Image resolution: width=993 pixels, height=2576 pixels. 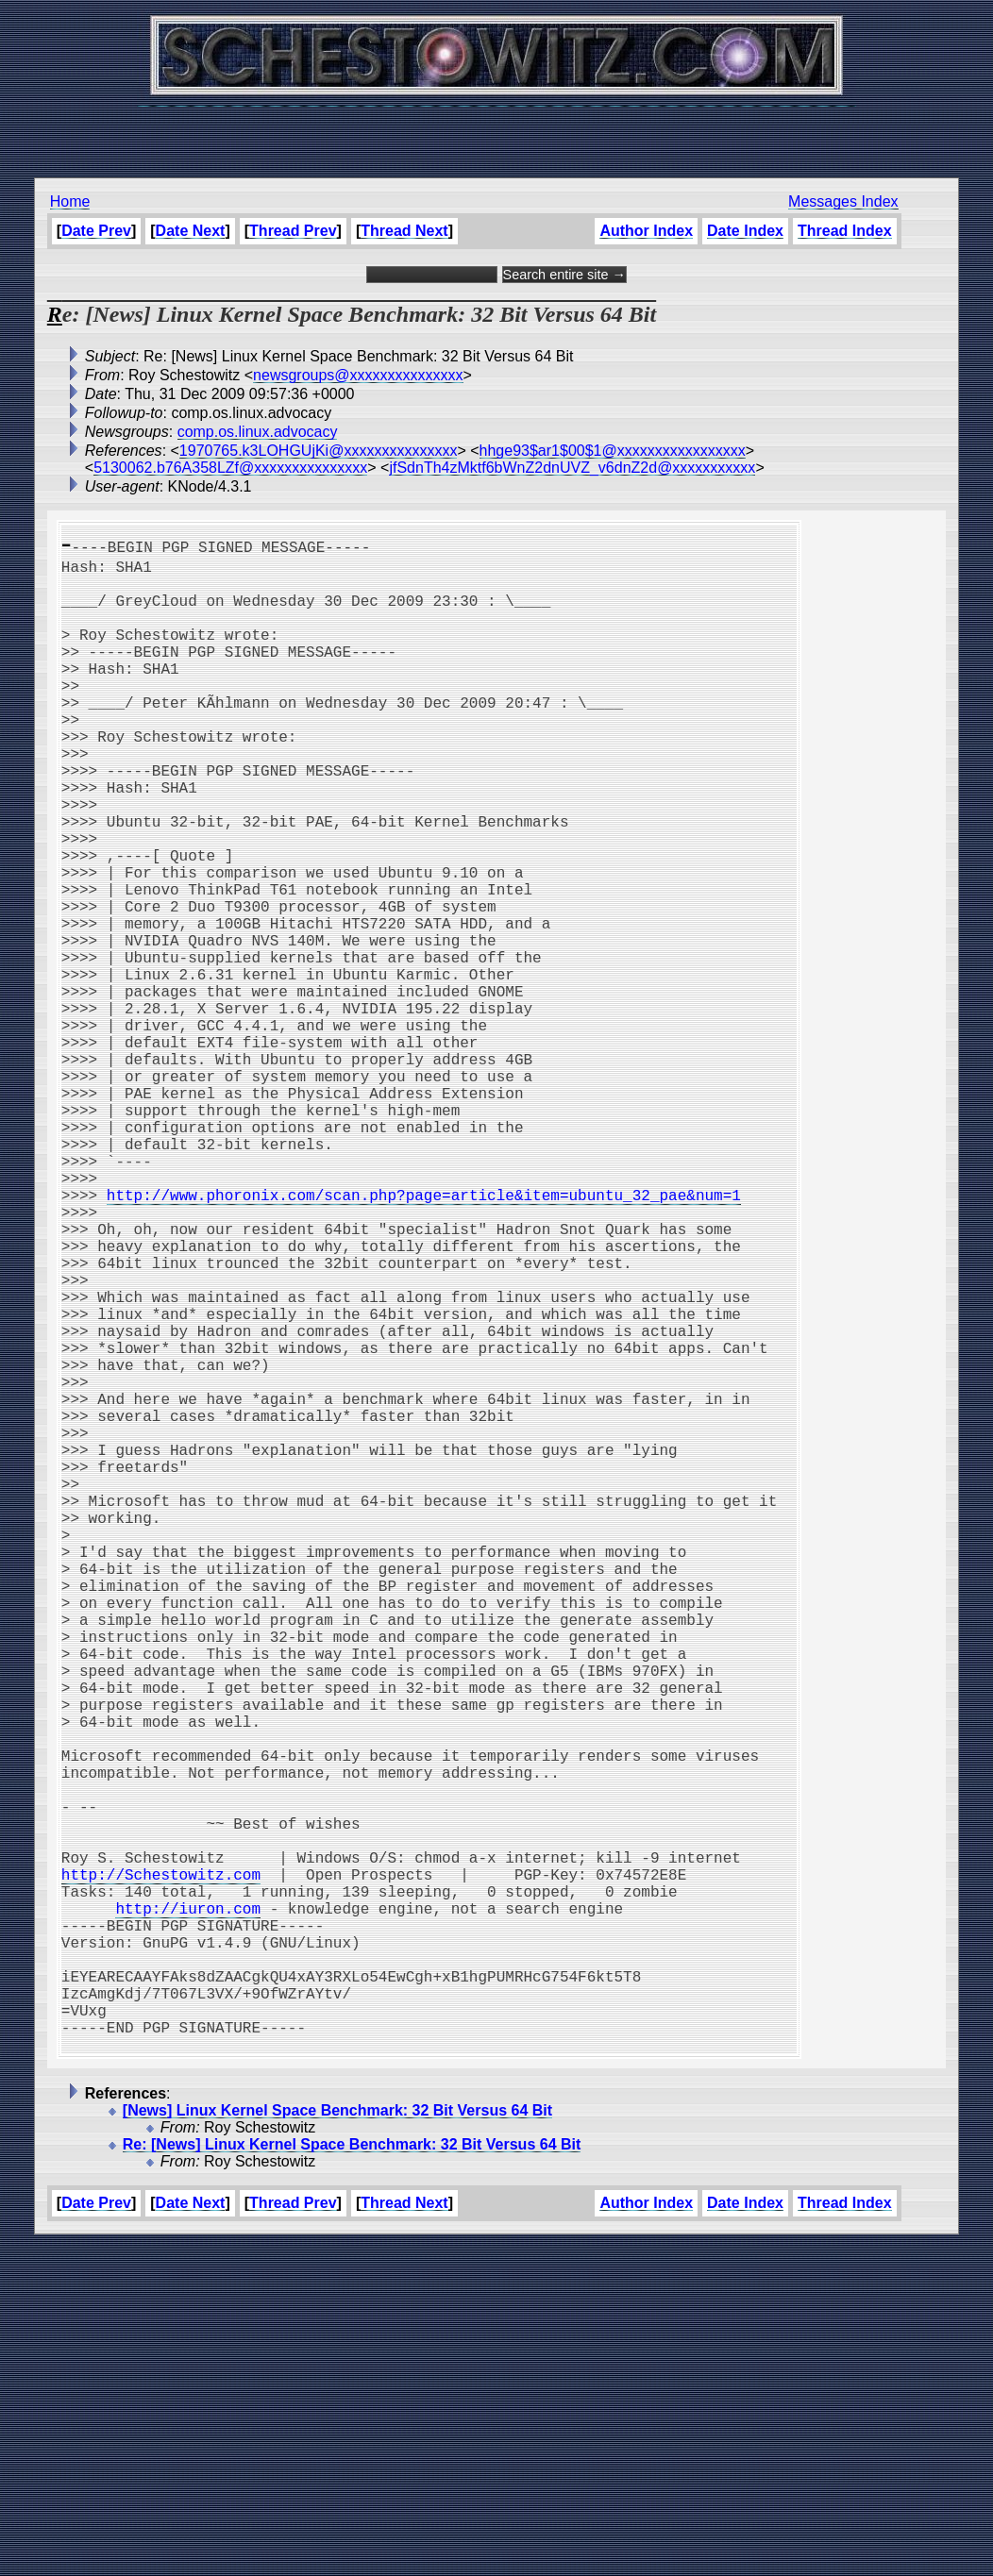 I want to click on comp.os.linux.advocacy, so click(x=257, y=432).